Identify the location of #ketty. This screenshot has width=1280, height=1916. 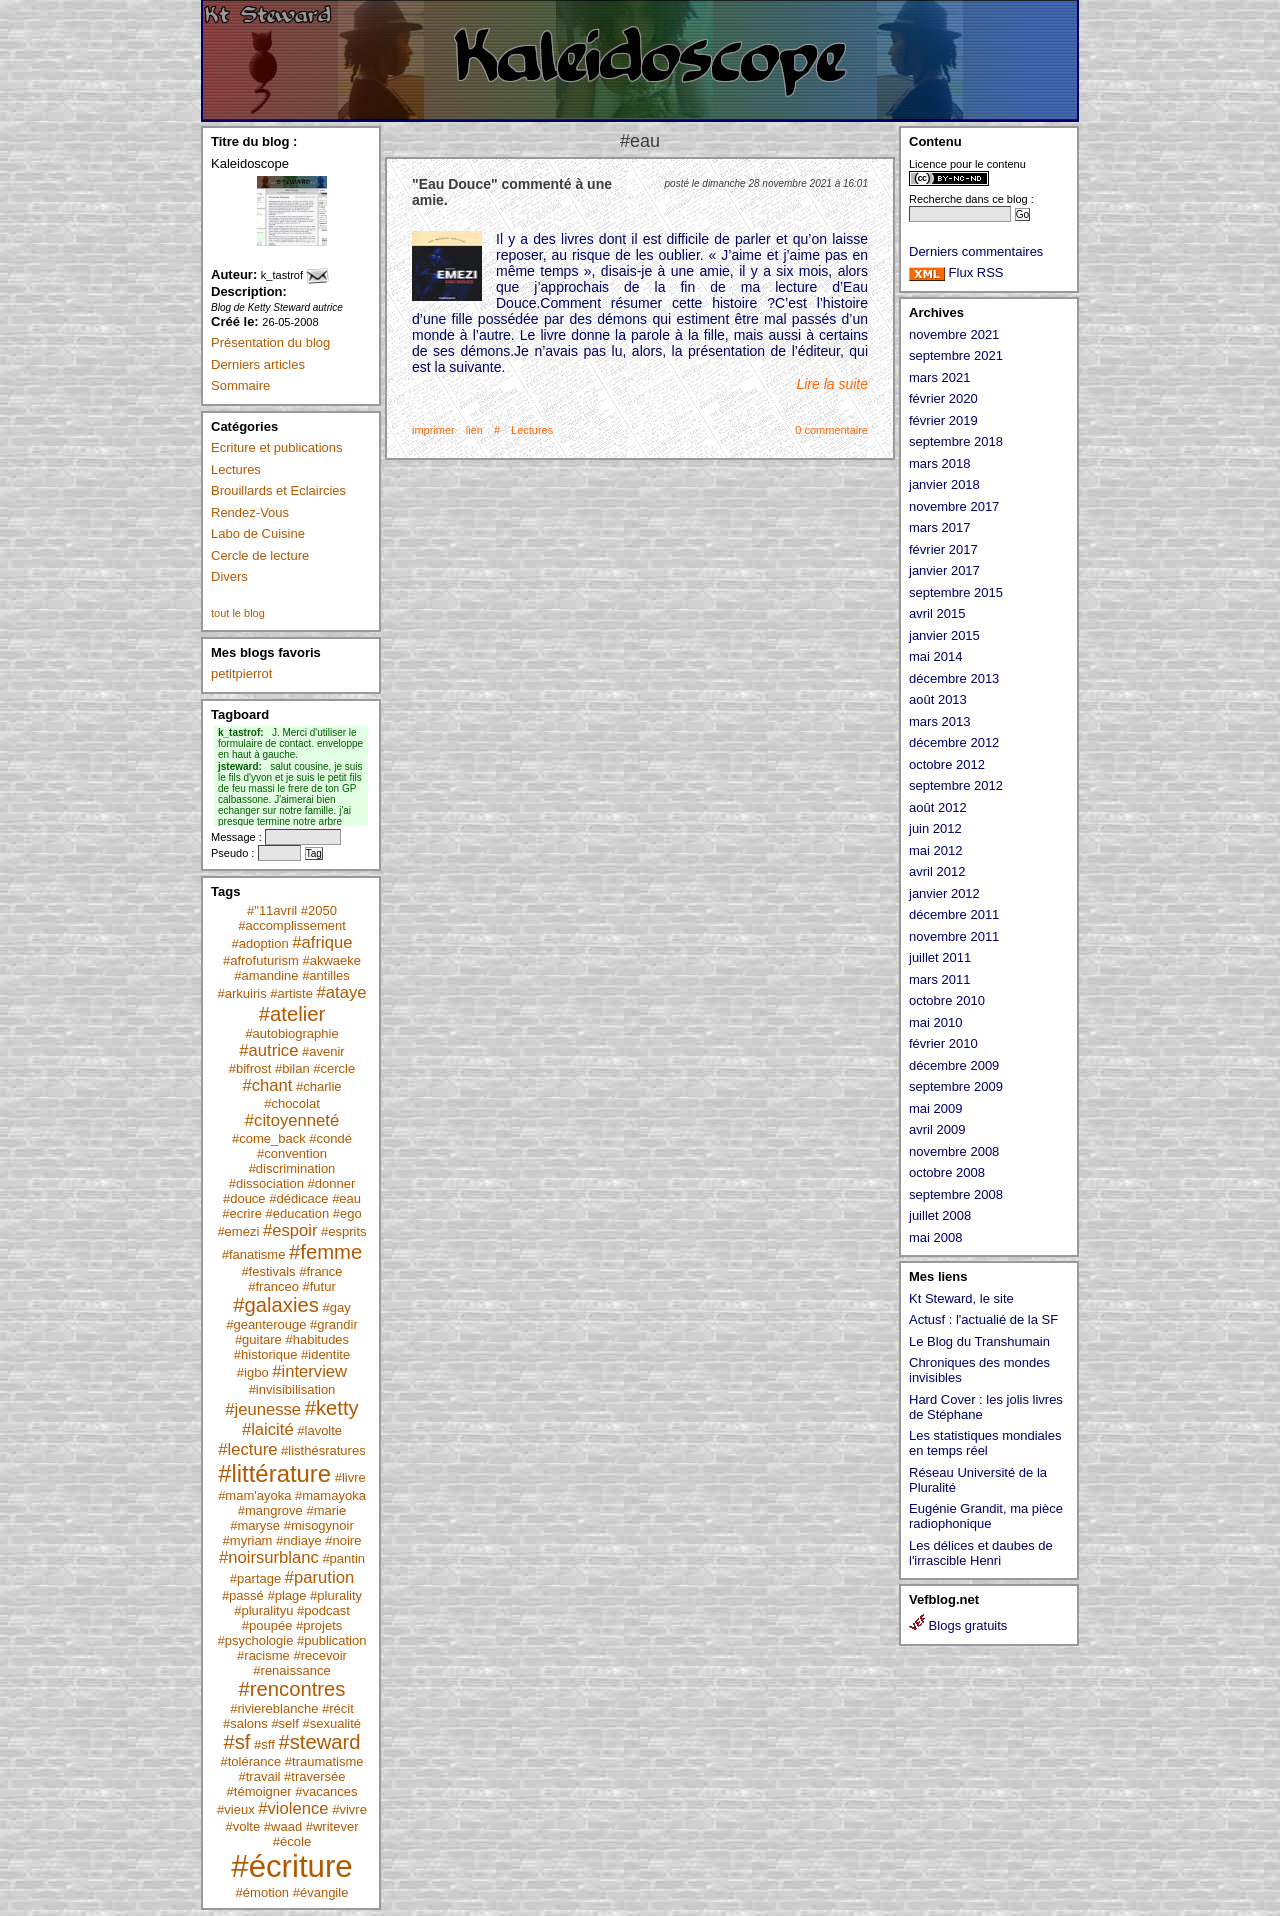
(332, 1408).